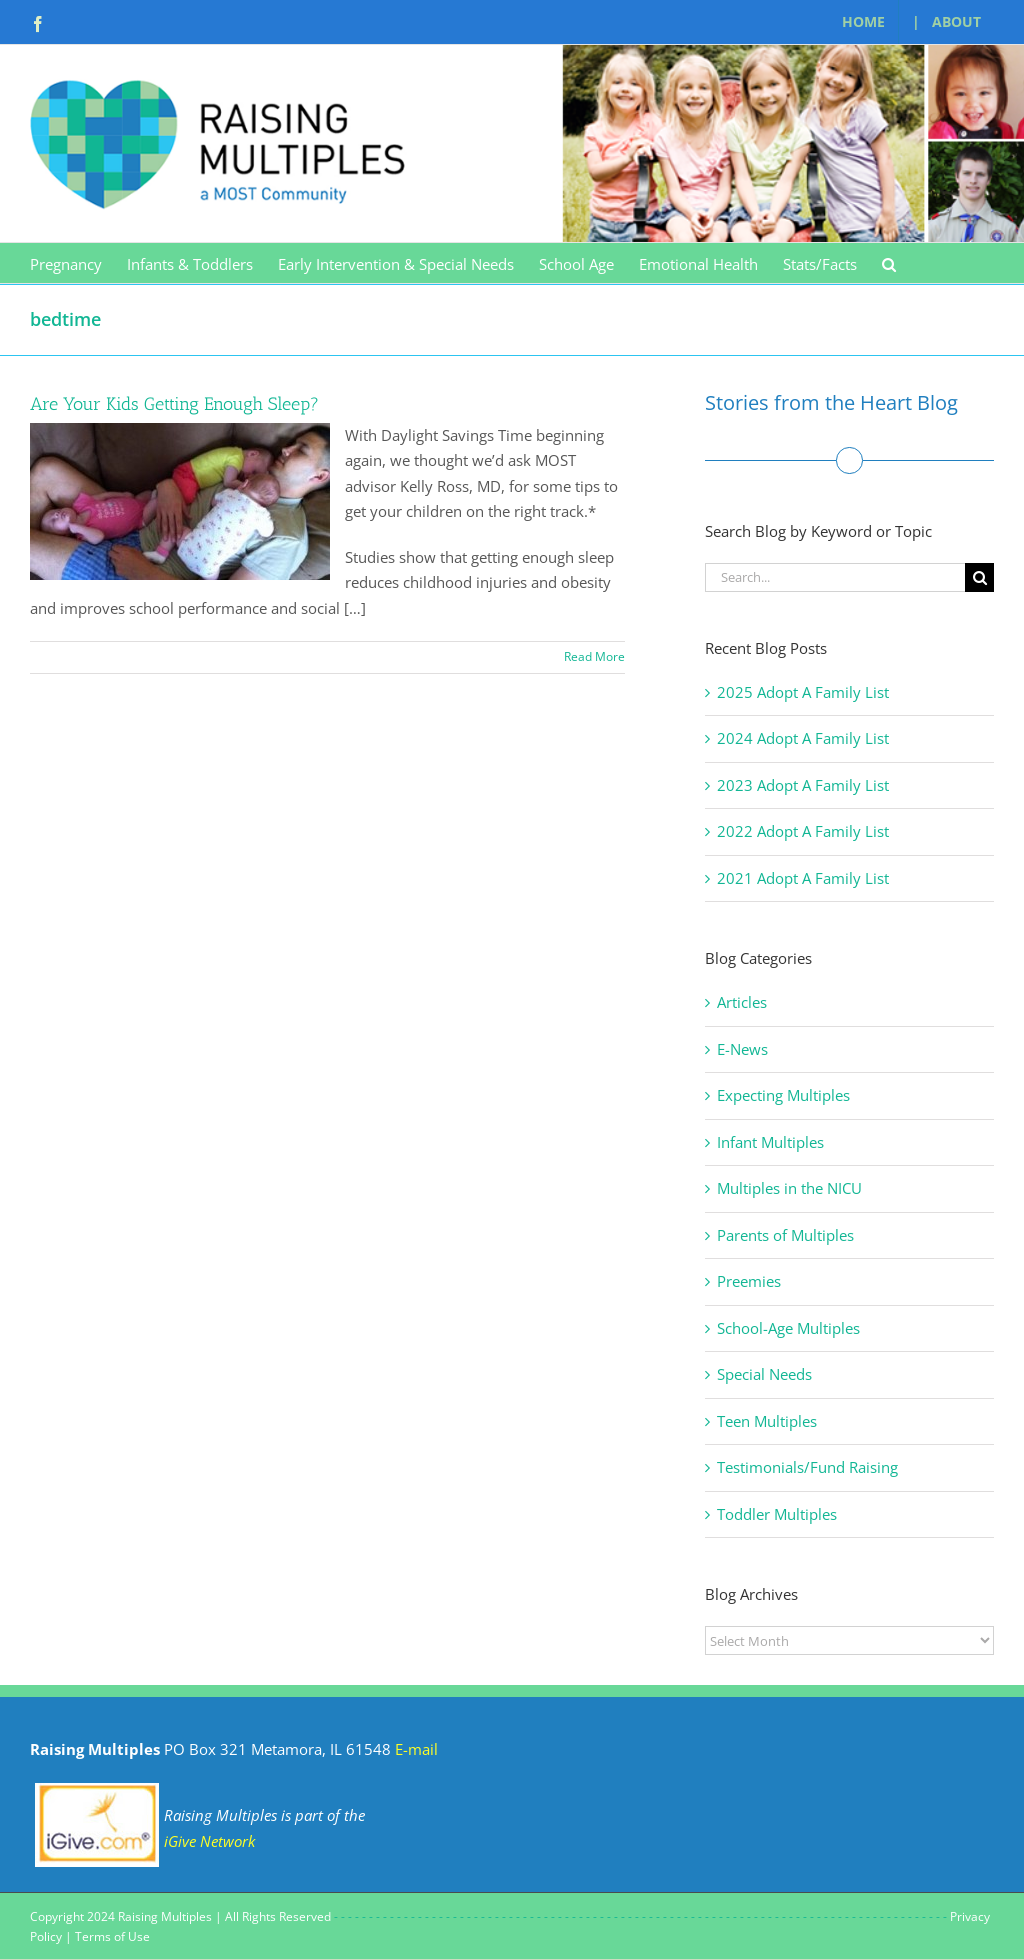 This screenshot has height=1960, width=1024. What do you see at coordinates (770, 1142) in the screenshot?
I see `Infant Multiples` at bounding box center [770, 1142].